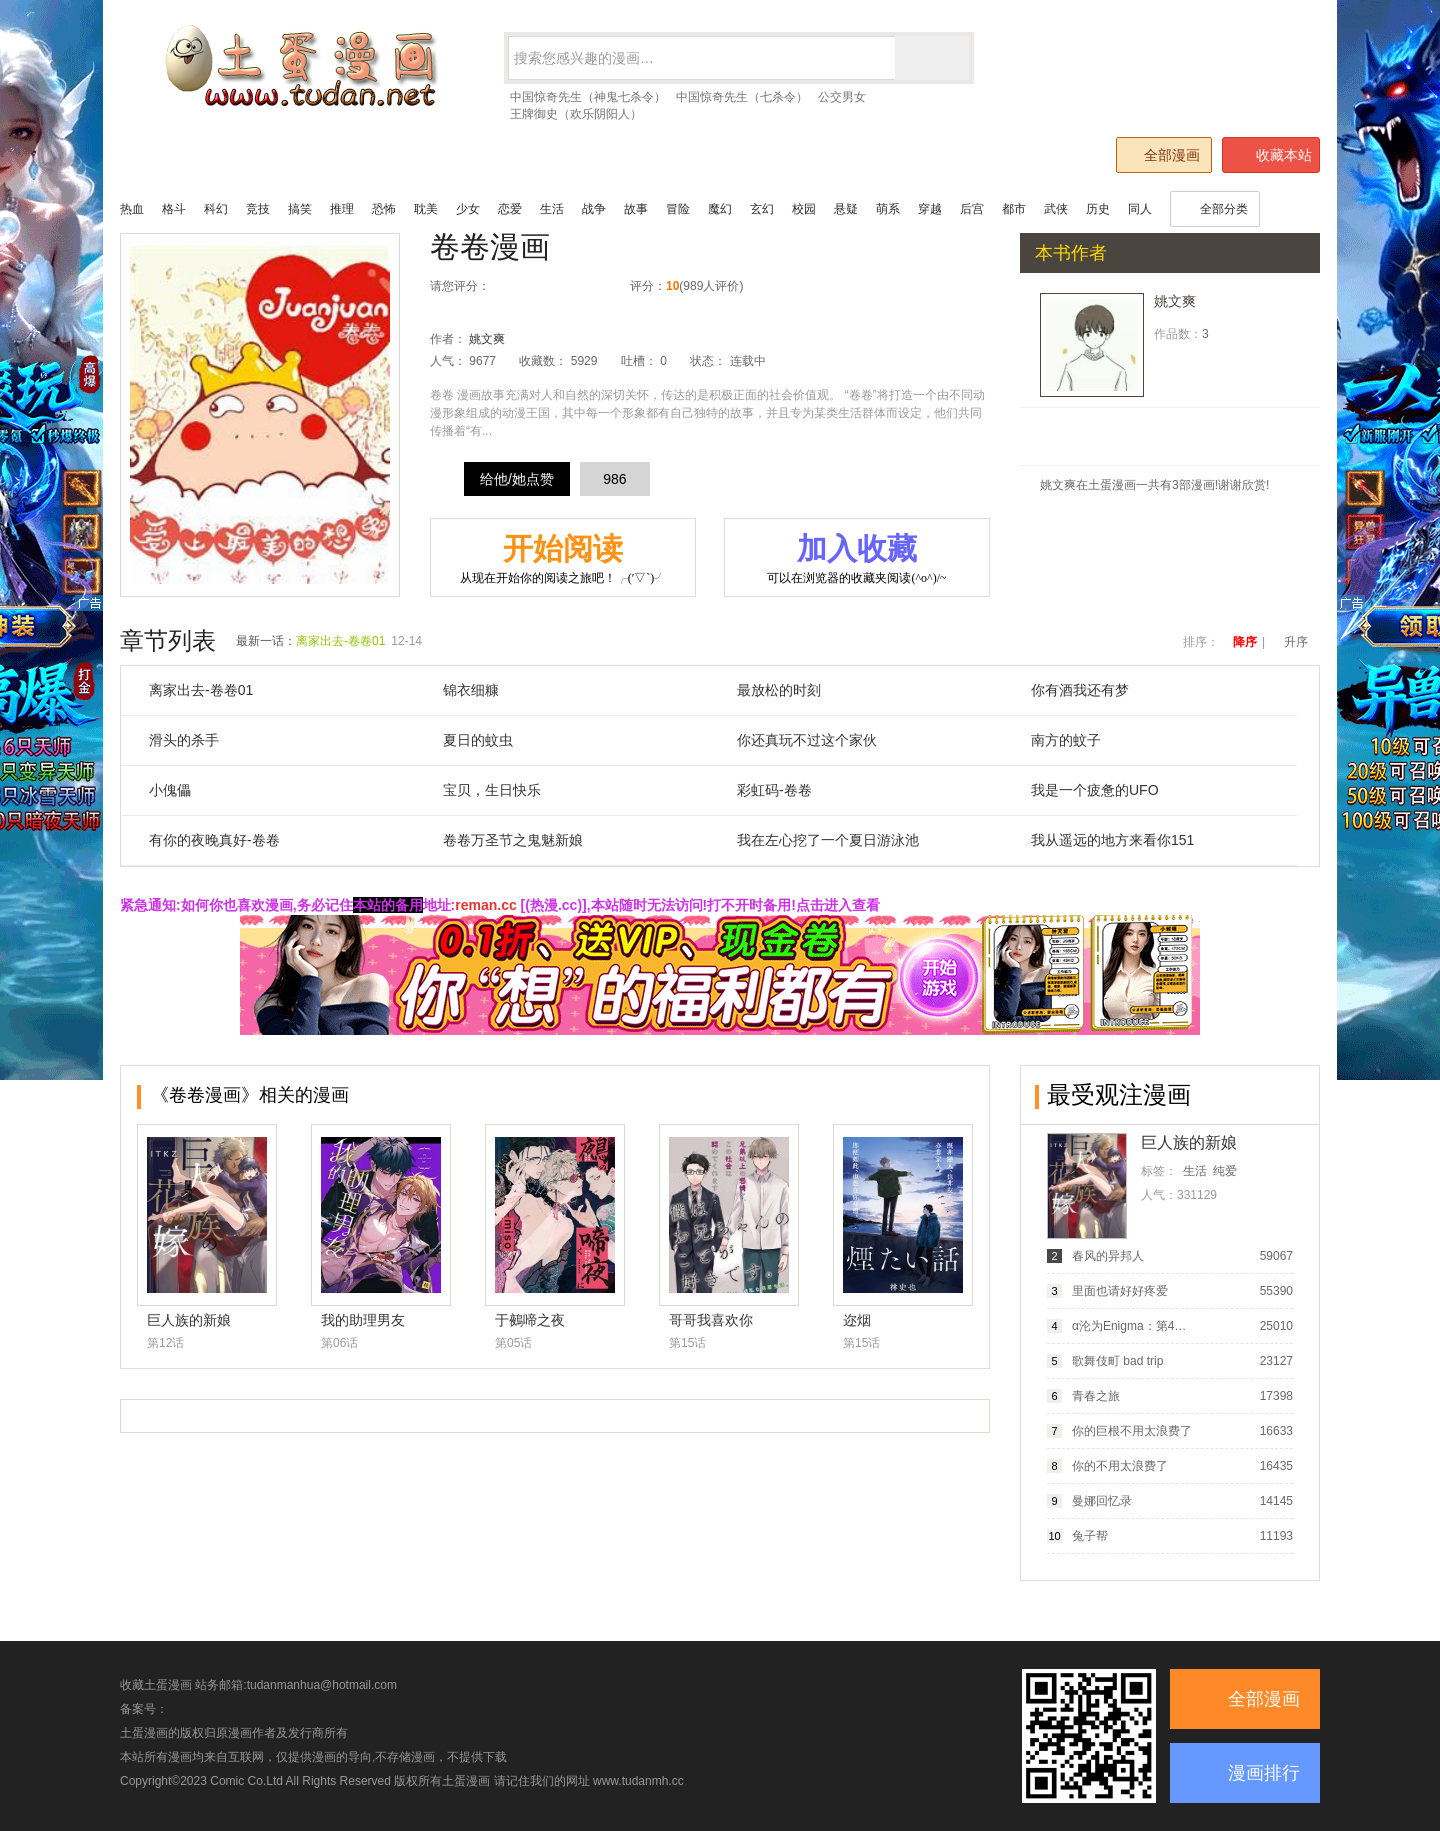 The image size is (1440, 1831). Describe the element at coordinates (1066, 740) in the screenshot. I see `南方的蚊子` at that location.